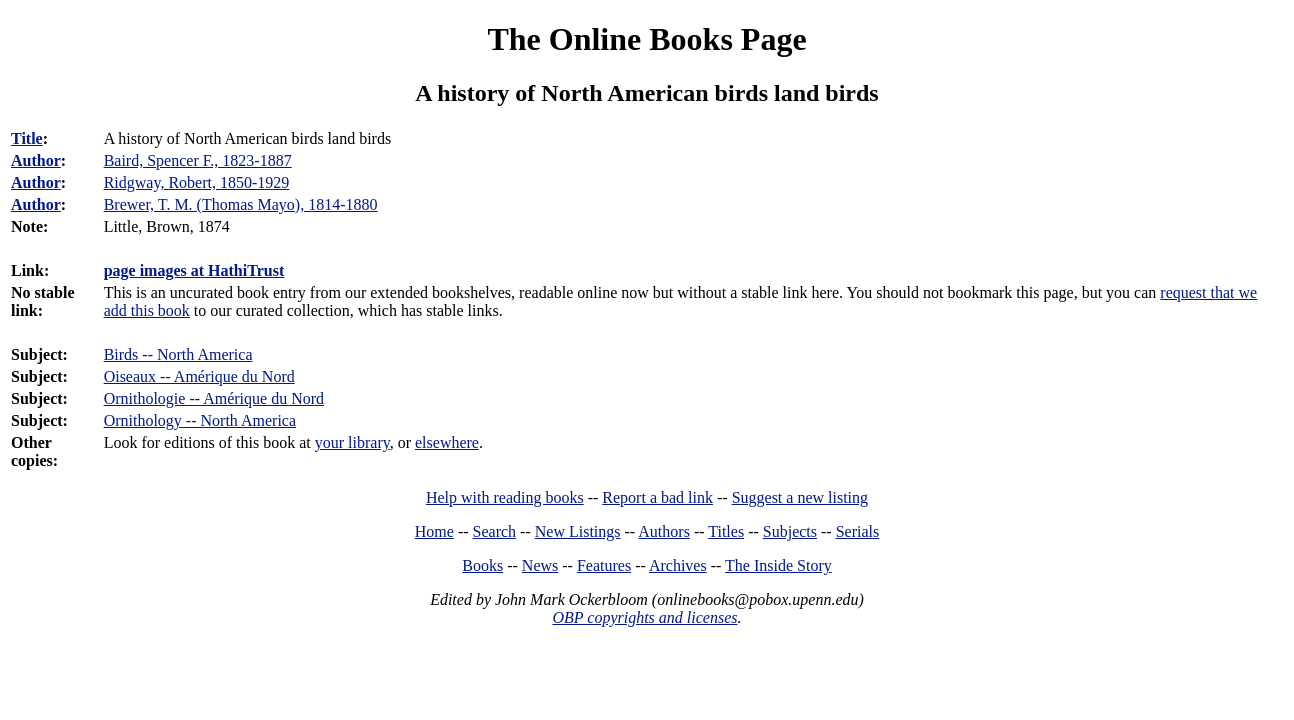  What do you see at coordinates (790, 531) in the screenshot?
I see `Subjects` at bounding box center [790, 531].